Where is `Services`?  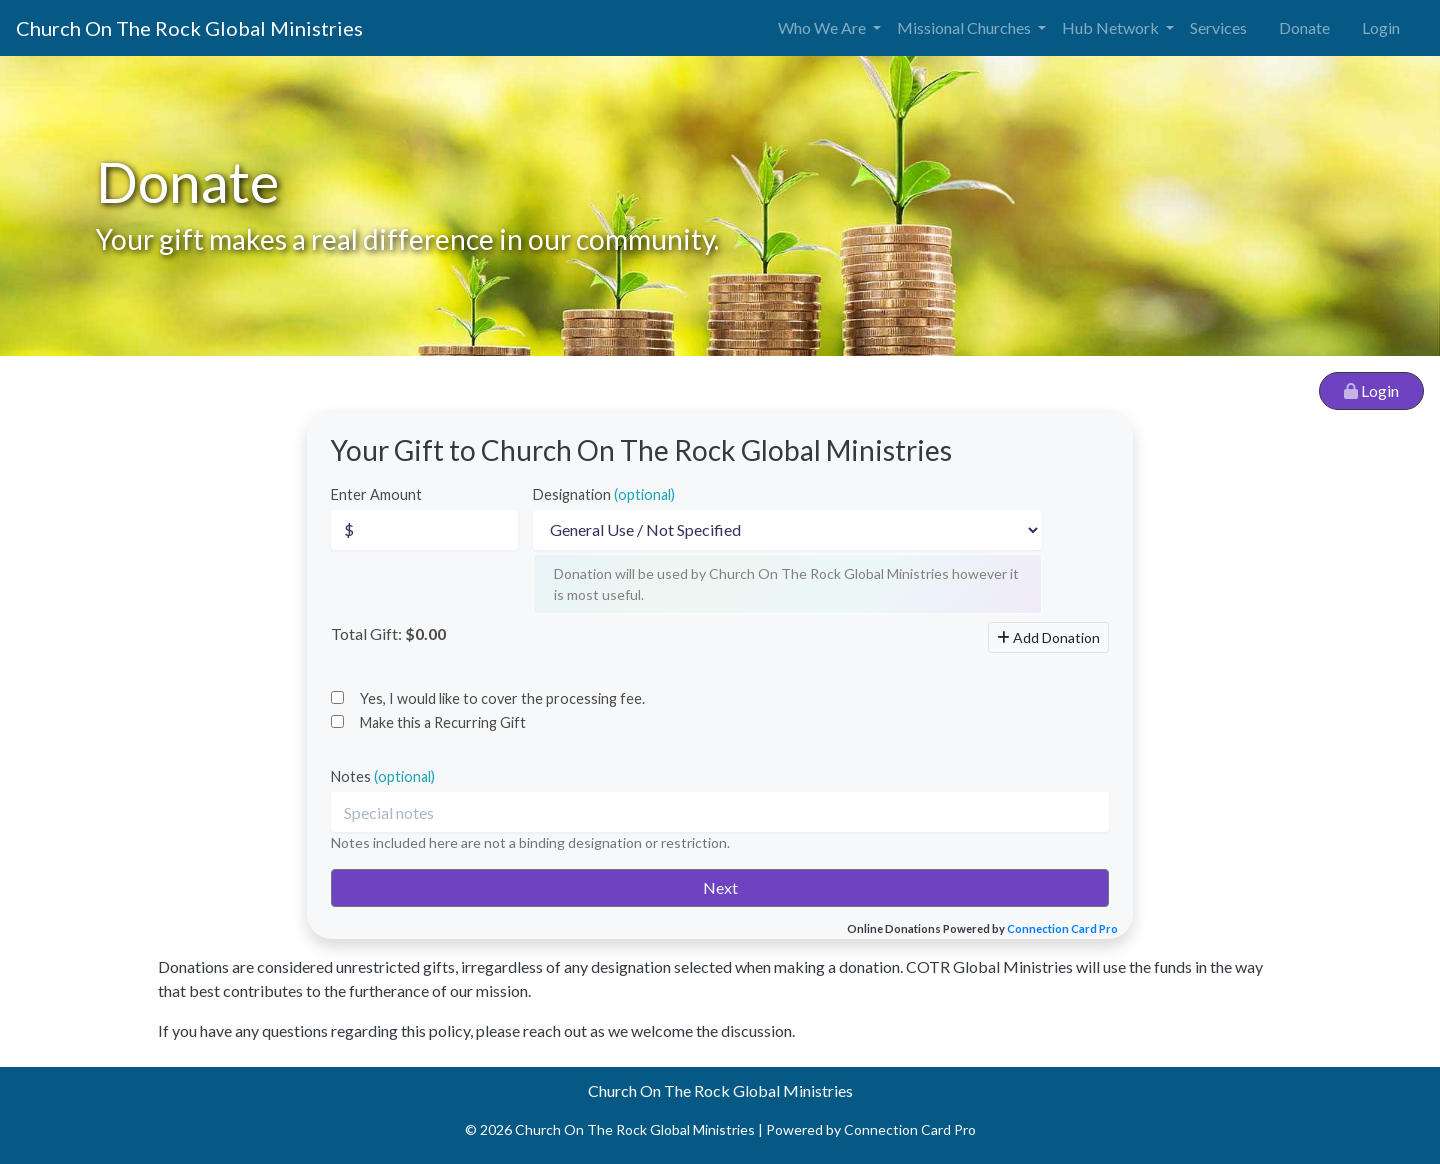 Services is located at coordinates (1218, 27).